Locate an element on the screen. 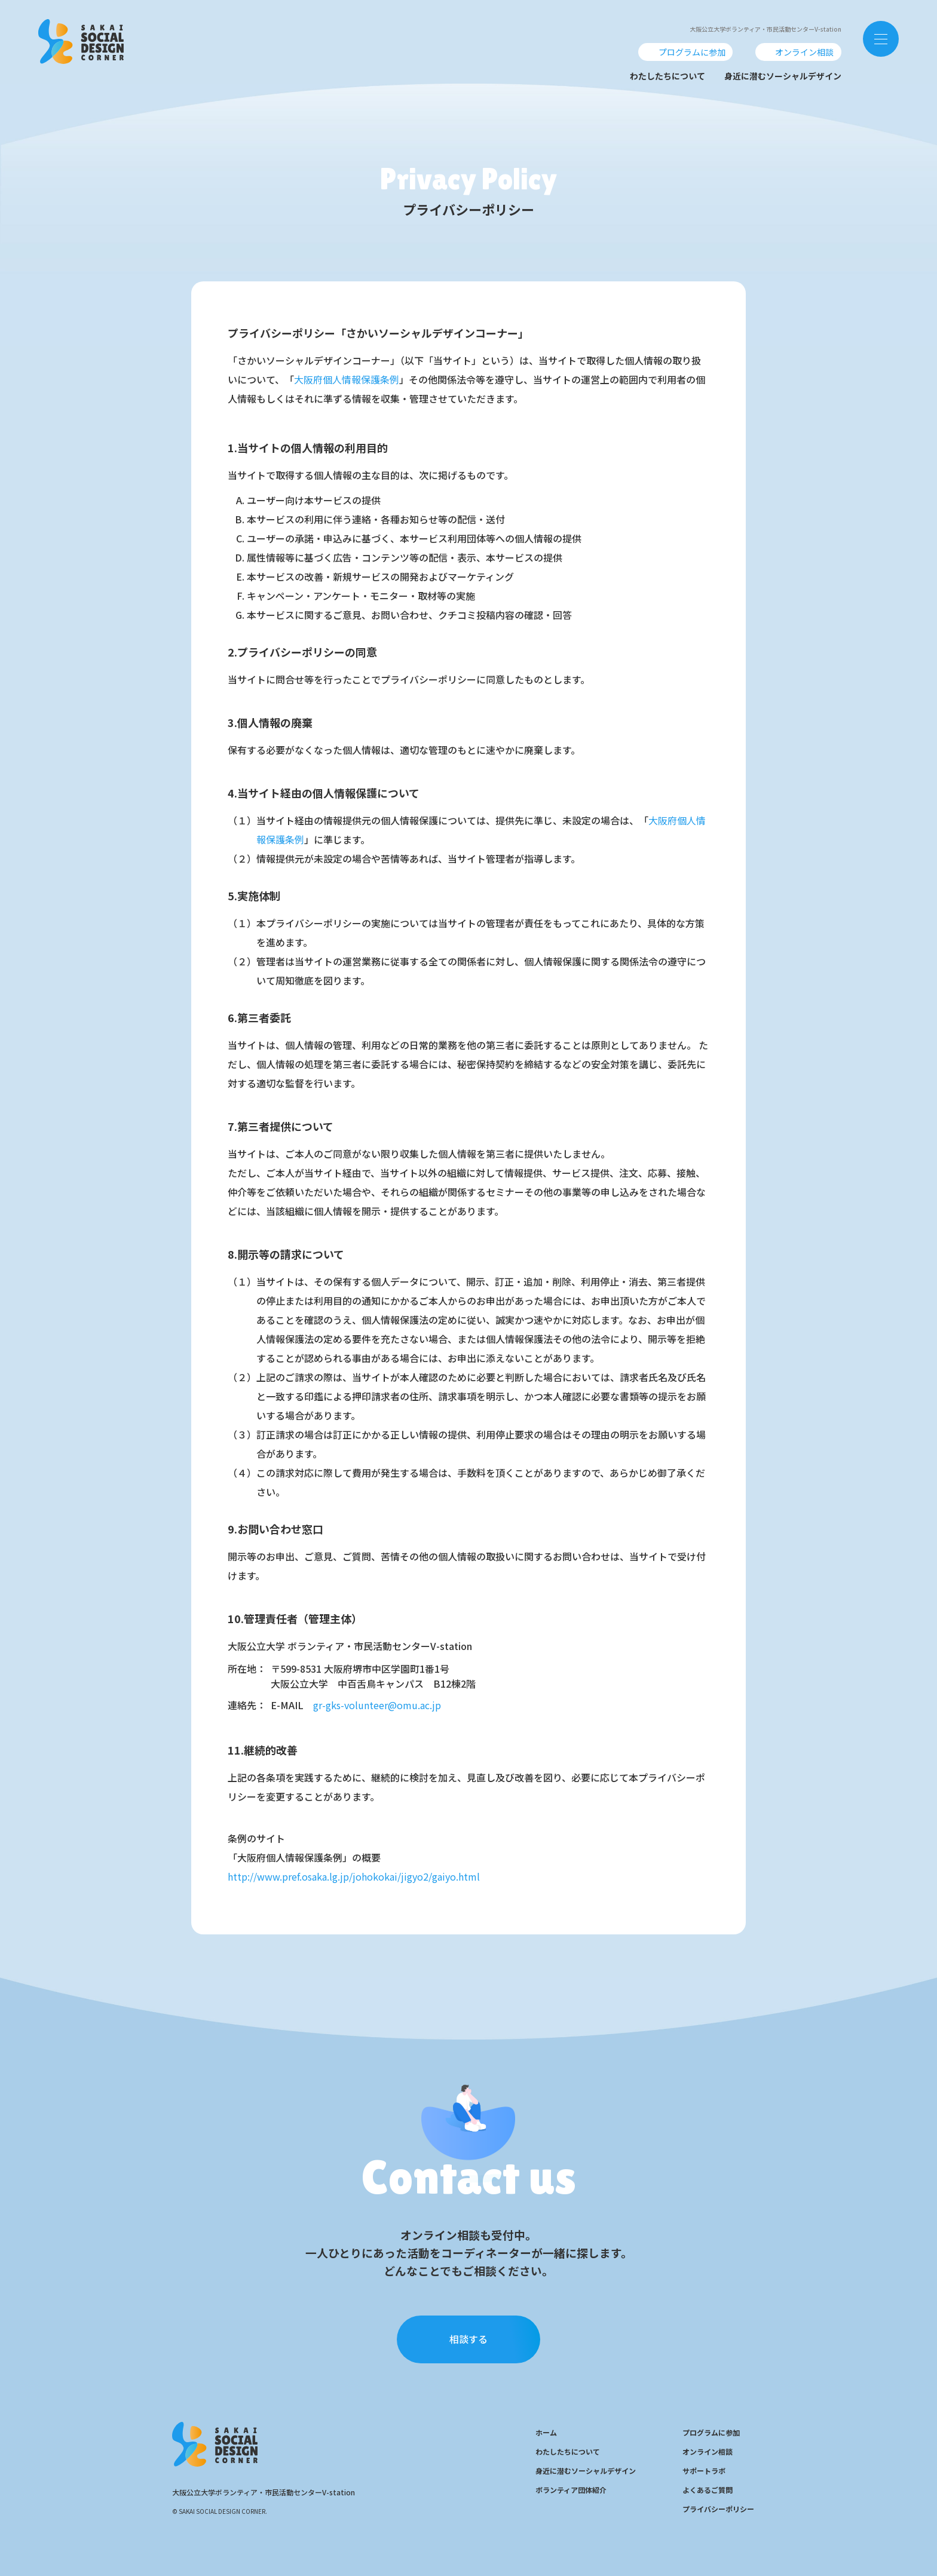  SOCIAL DESIGN CENTER is located at coordinates (81, 38).